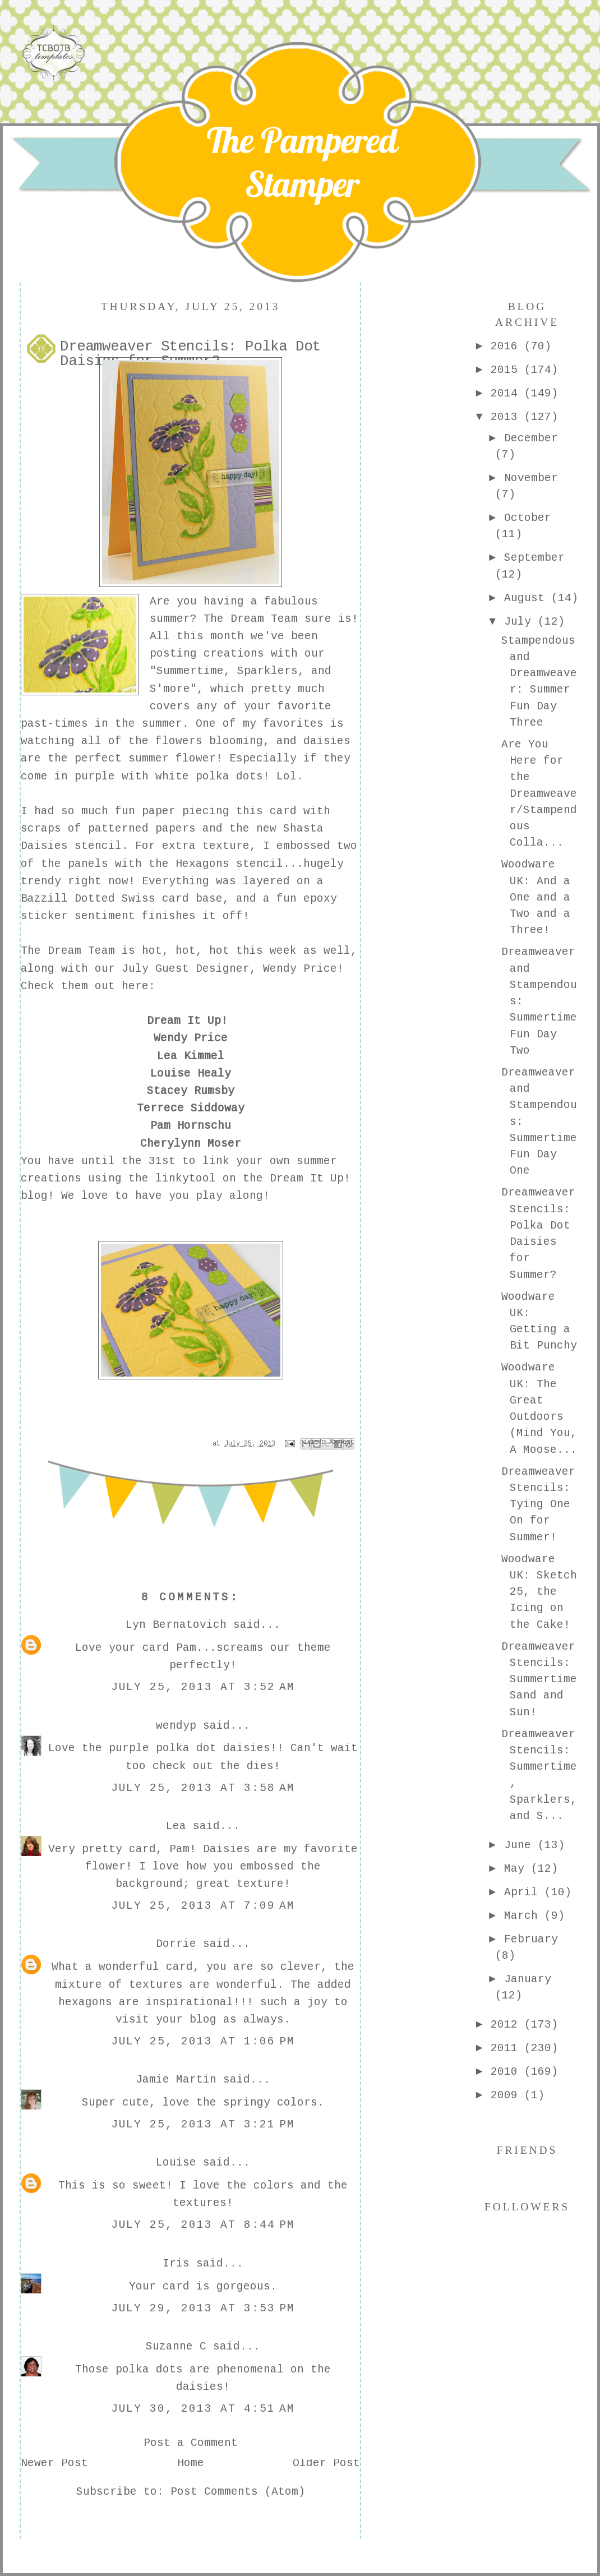  What do you see at coordinates (524, 1893) in the screenshot?
I see `April` at bounding box center [524, 1893].